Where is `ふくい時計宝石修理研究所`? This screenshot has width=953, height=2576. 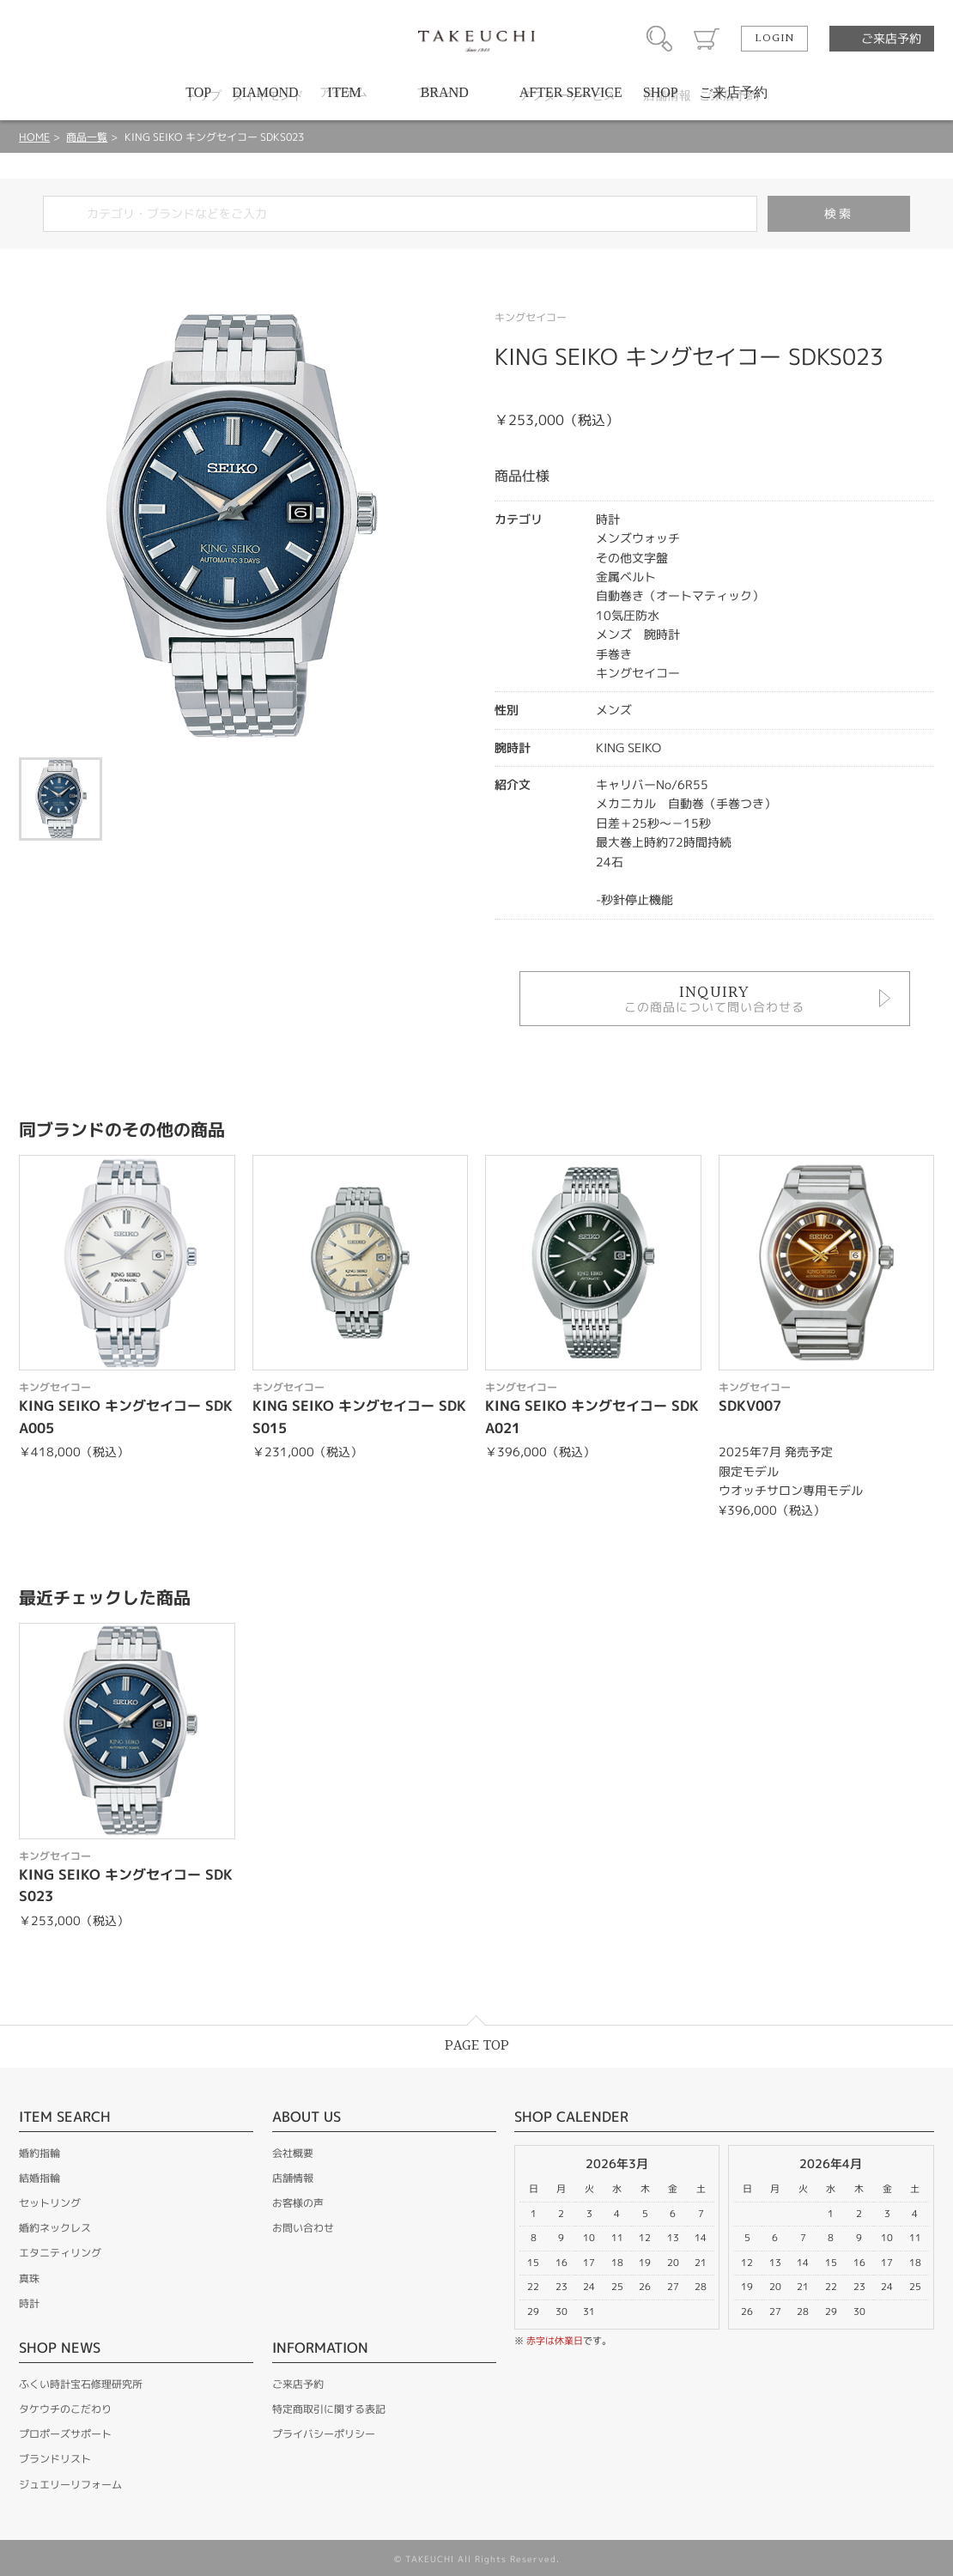 ふくい時計宝石修理研究所 is located at coordinates (81, 2384).